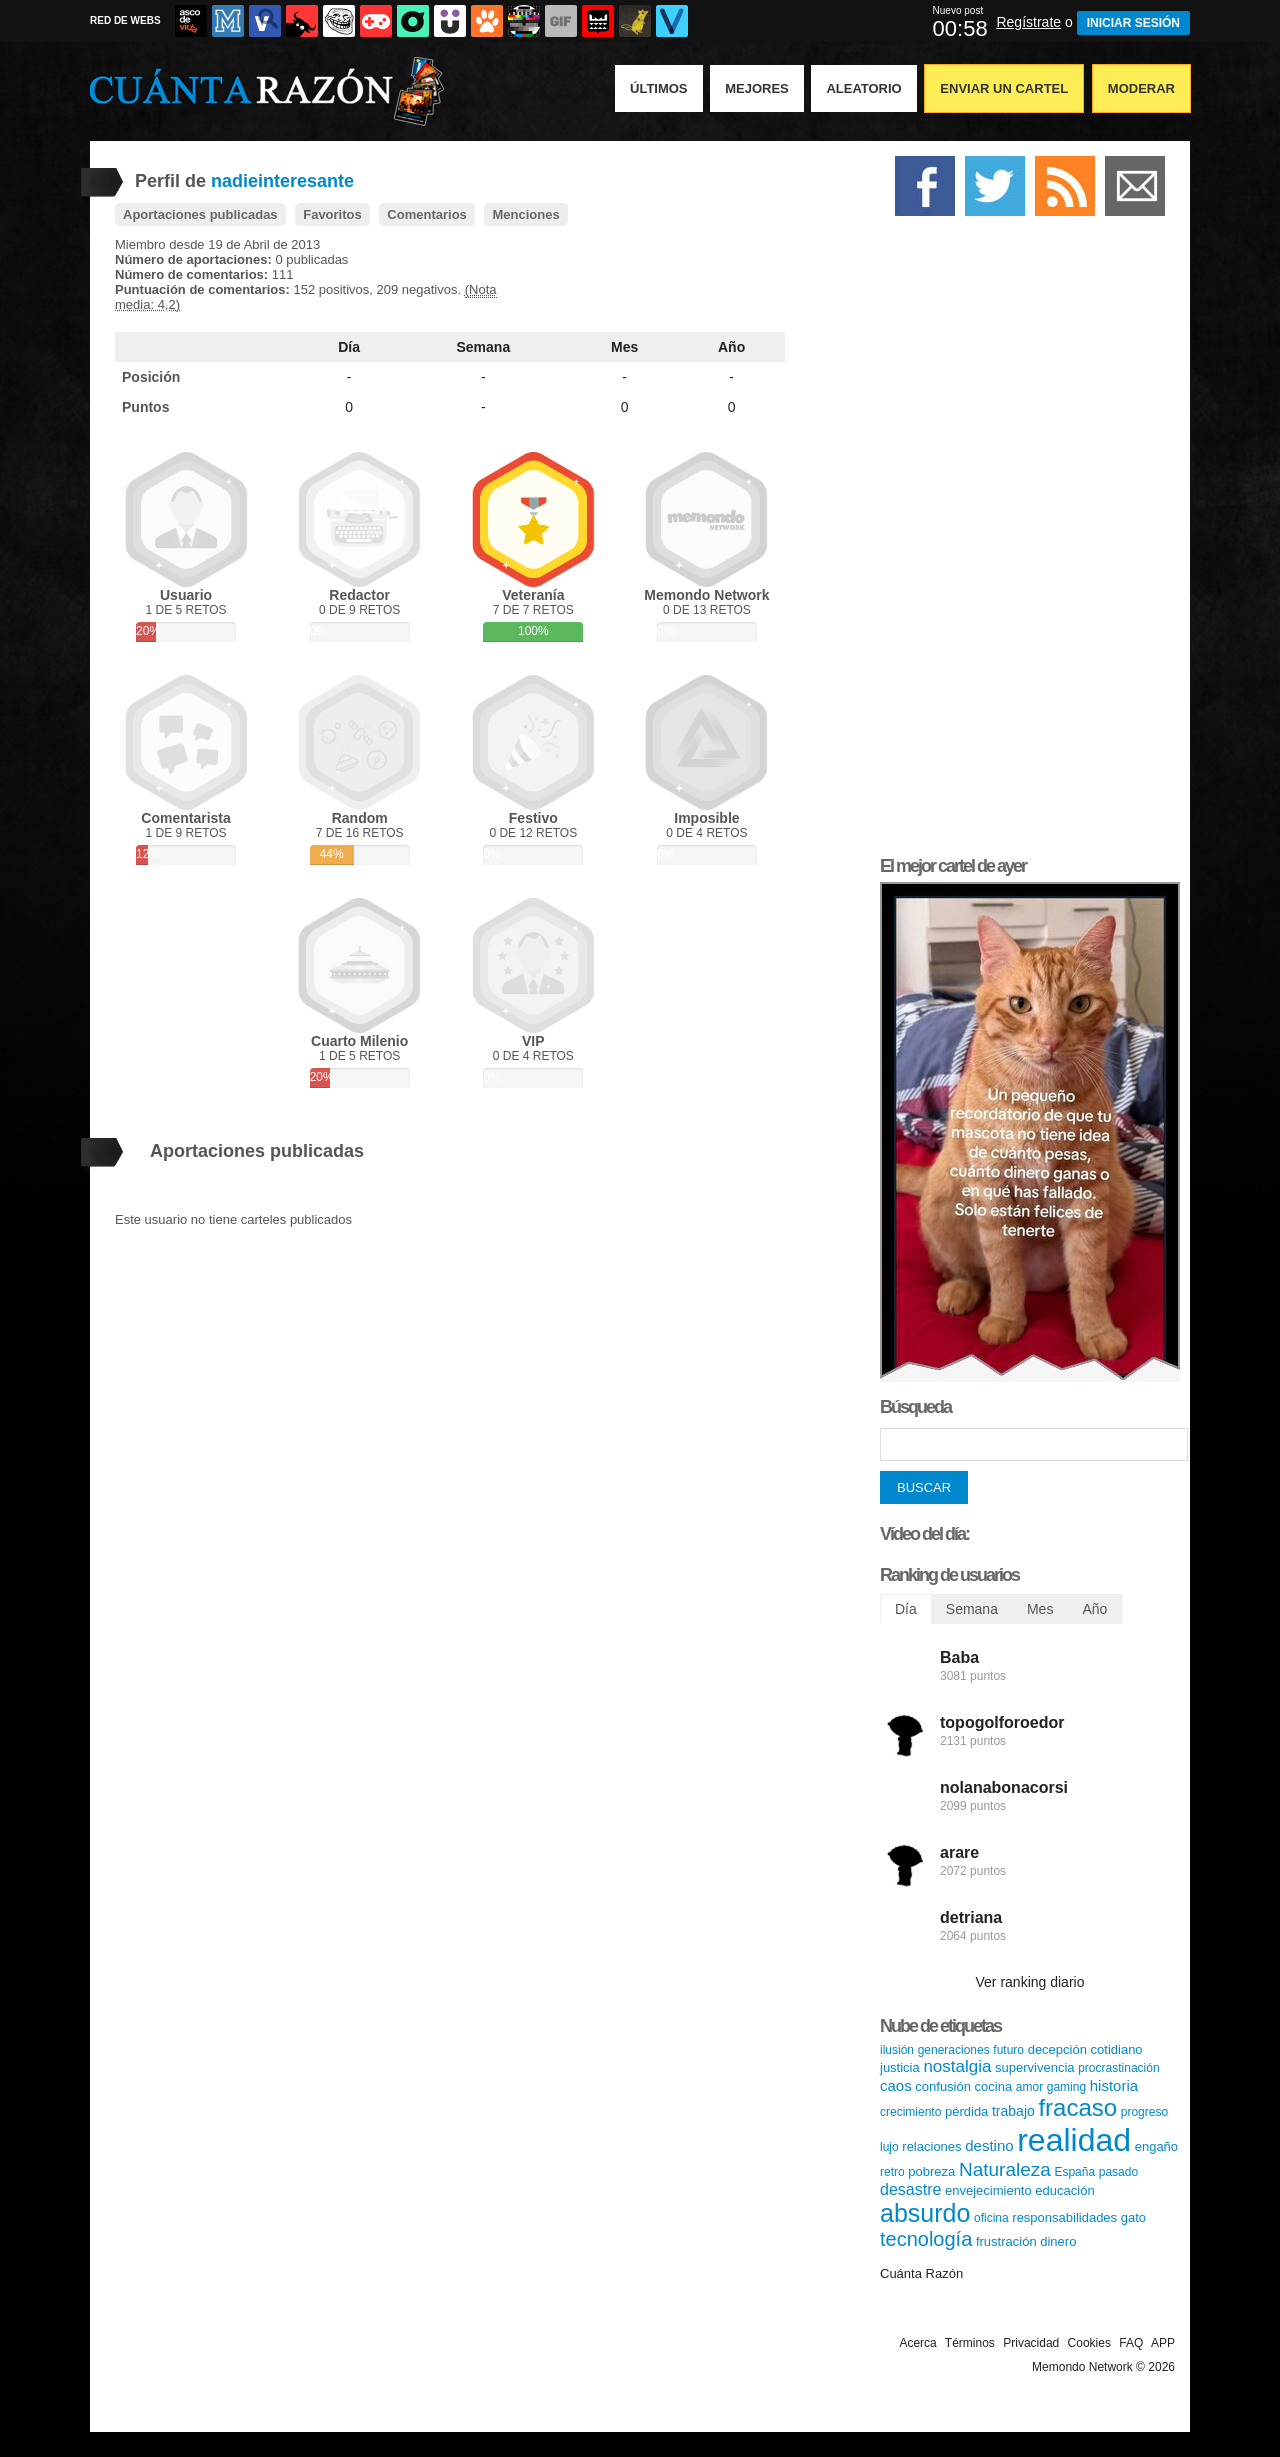  What do you see at coordinates (896, 2085) in the screenshot?
I see `caos` at bounding box center [896, 2085].